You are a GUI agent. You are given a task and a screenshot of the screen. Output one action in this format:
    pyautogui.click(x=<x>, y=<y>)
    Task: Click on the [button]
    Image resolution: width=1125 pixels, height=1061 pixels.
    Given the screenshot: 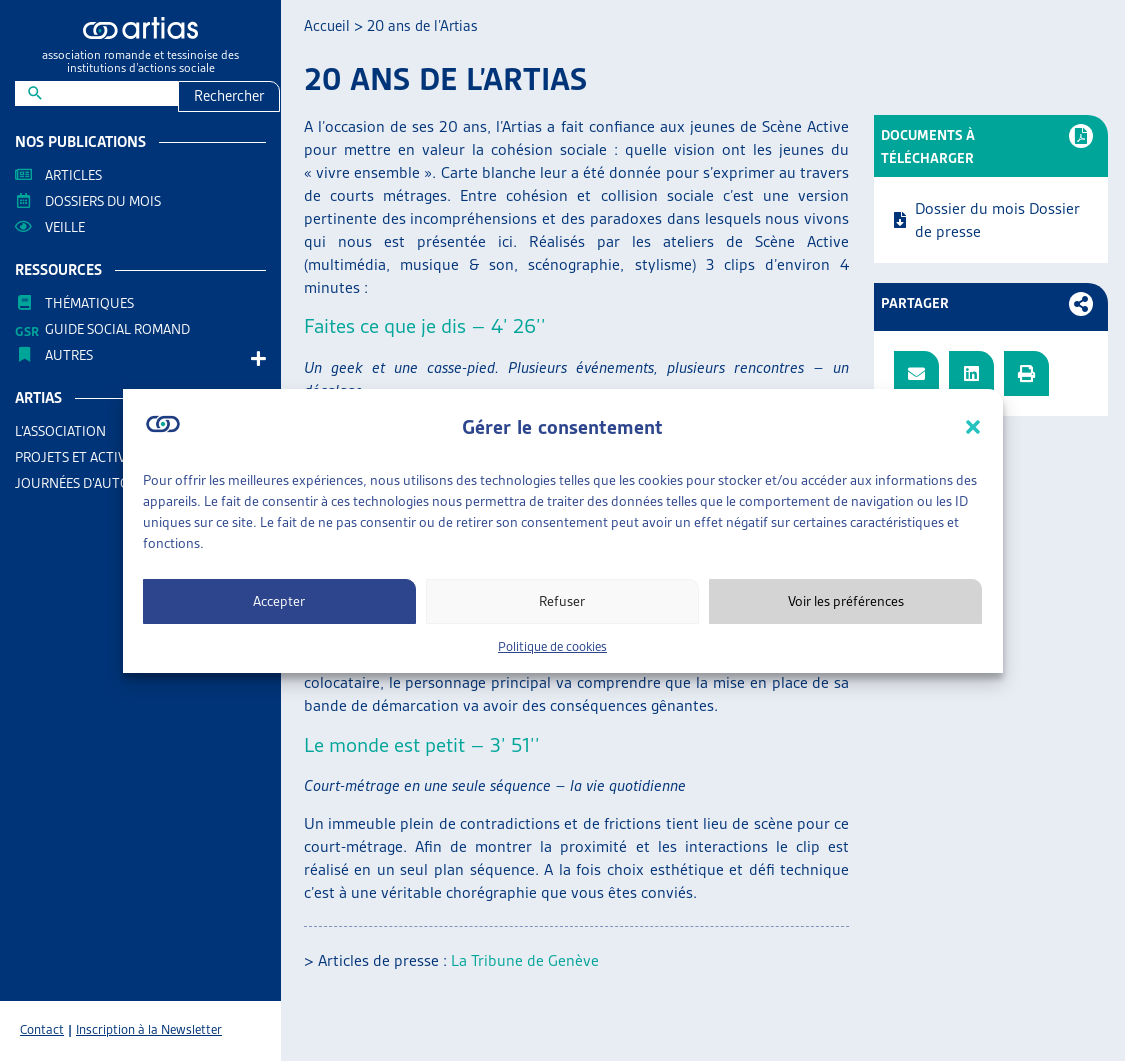 What is the action you would take?
    pyautogui.click(x=973, y=427)
    